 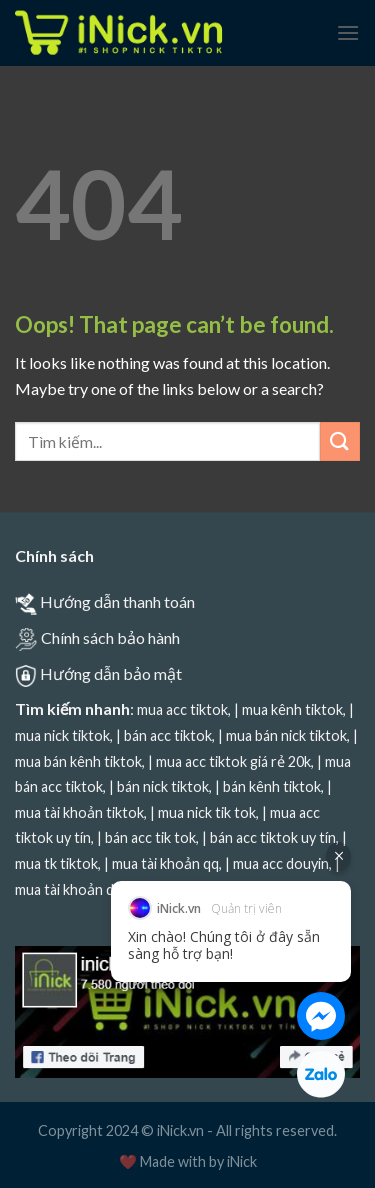 I want to click on mua bán nick tiktok, so click(x=286, y=735).